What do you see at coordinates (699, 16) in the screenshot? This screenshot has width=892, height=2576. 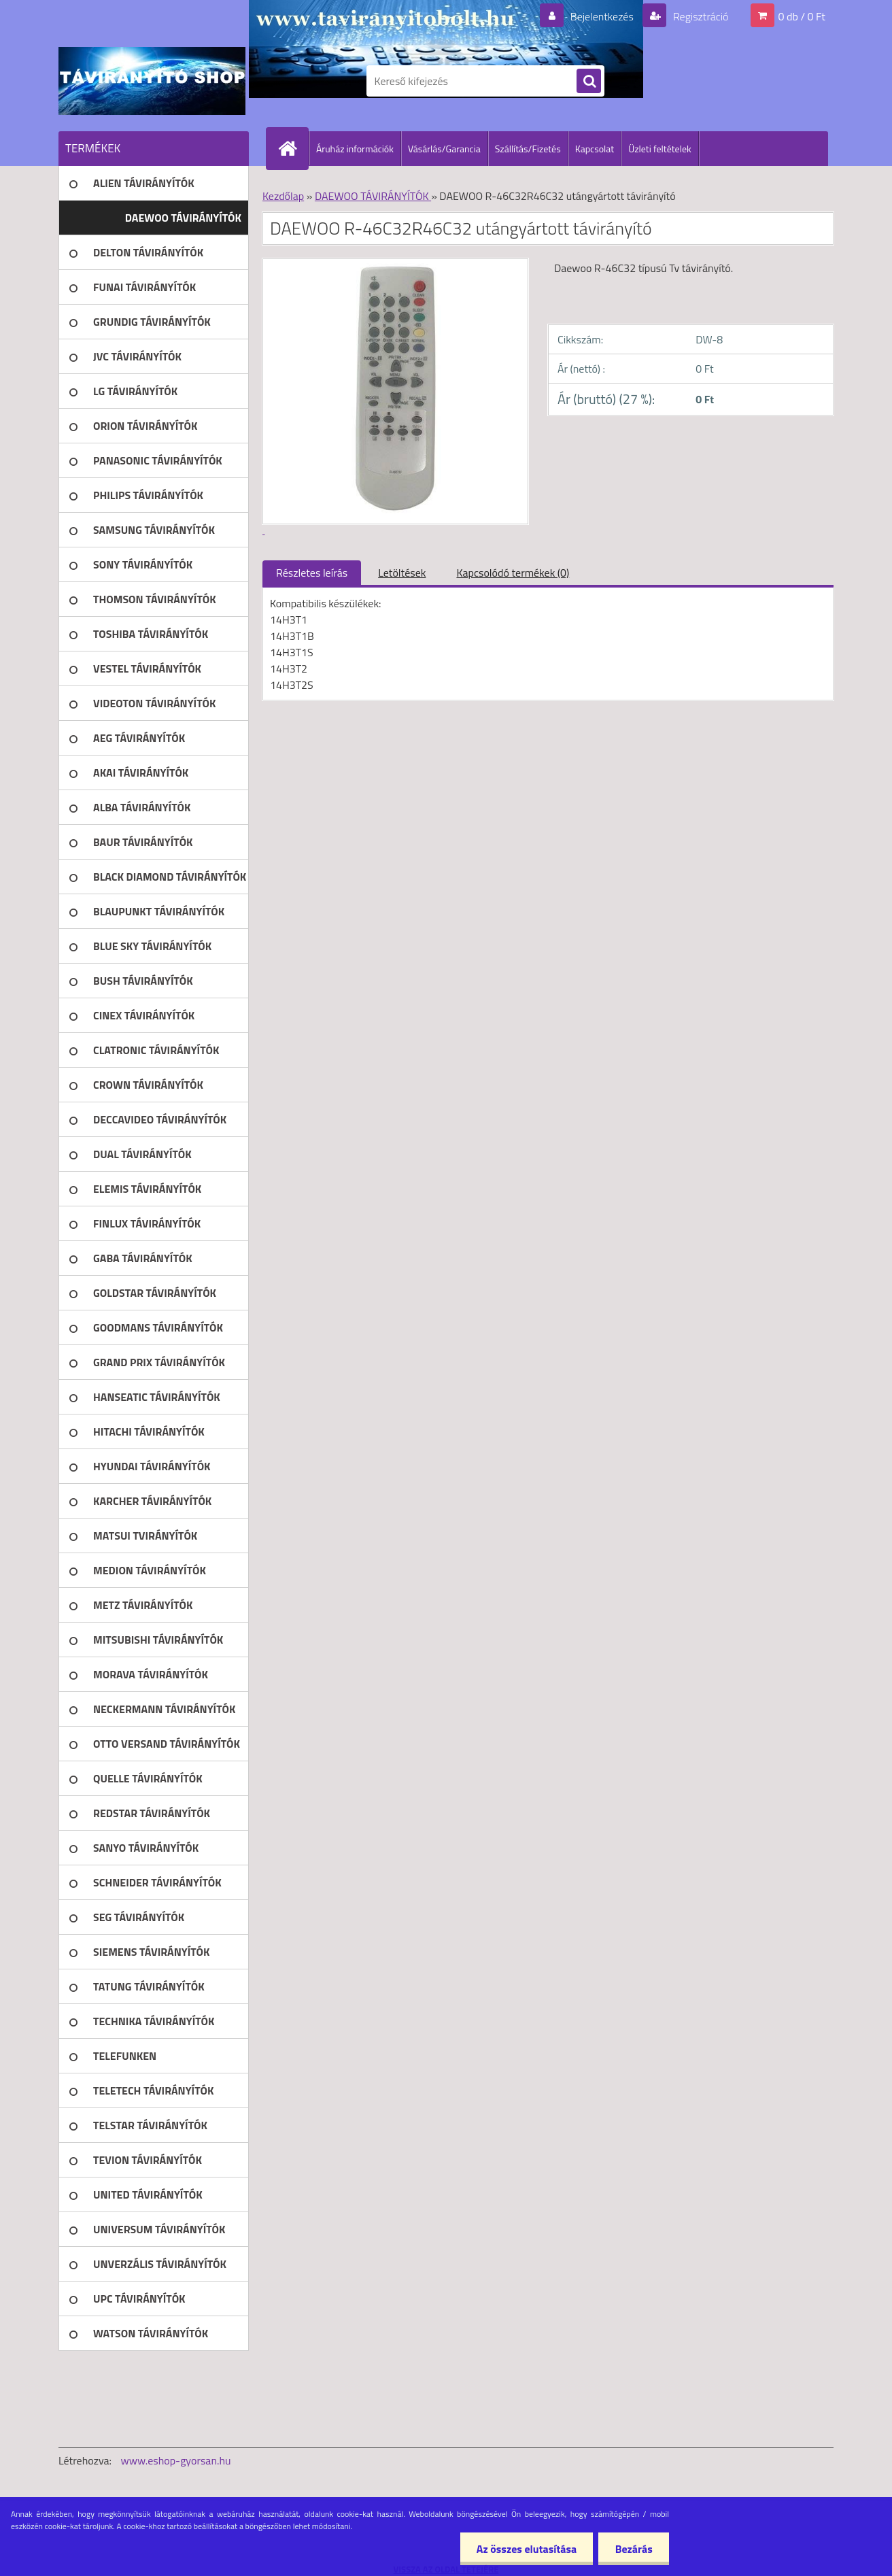 I see `Regisztráció` at bounding box center [699, 16].